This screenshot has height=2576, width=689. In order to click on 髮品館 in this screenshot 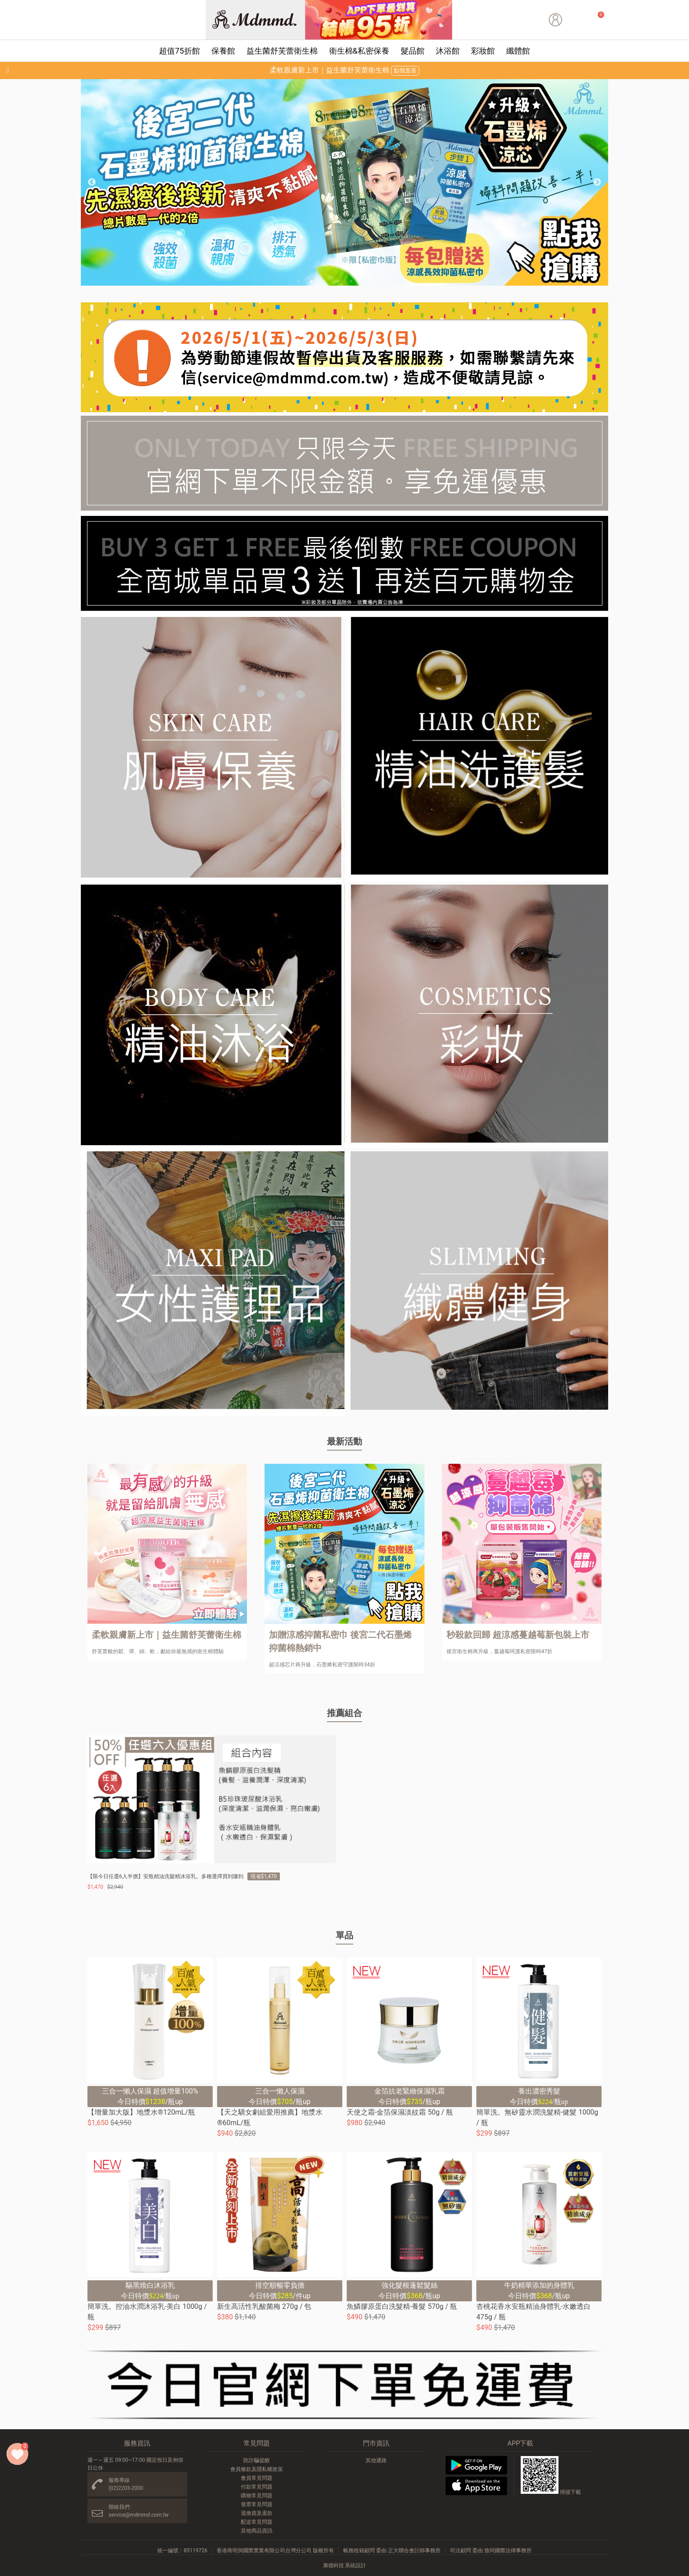, I will do `click(412, 50)`.